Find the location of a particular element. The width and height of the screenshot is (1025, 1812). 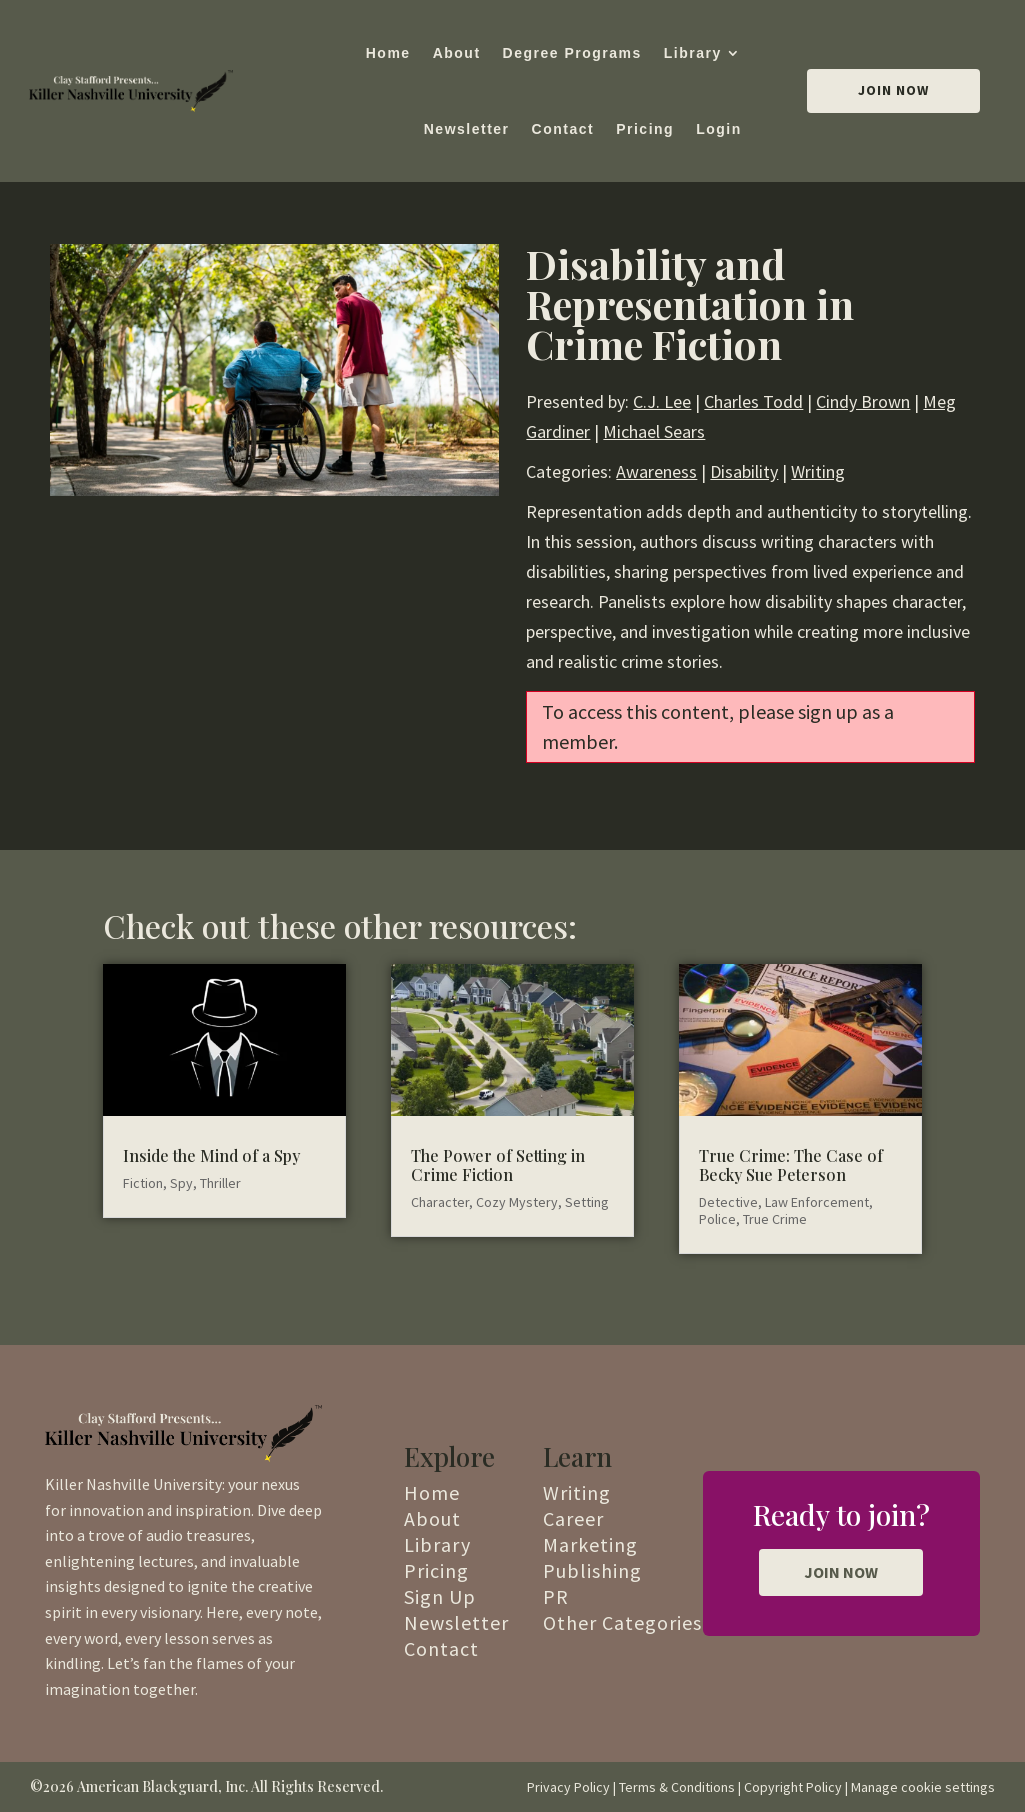

Terms & Conditions is located at coordinates (677, 1787).